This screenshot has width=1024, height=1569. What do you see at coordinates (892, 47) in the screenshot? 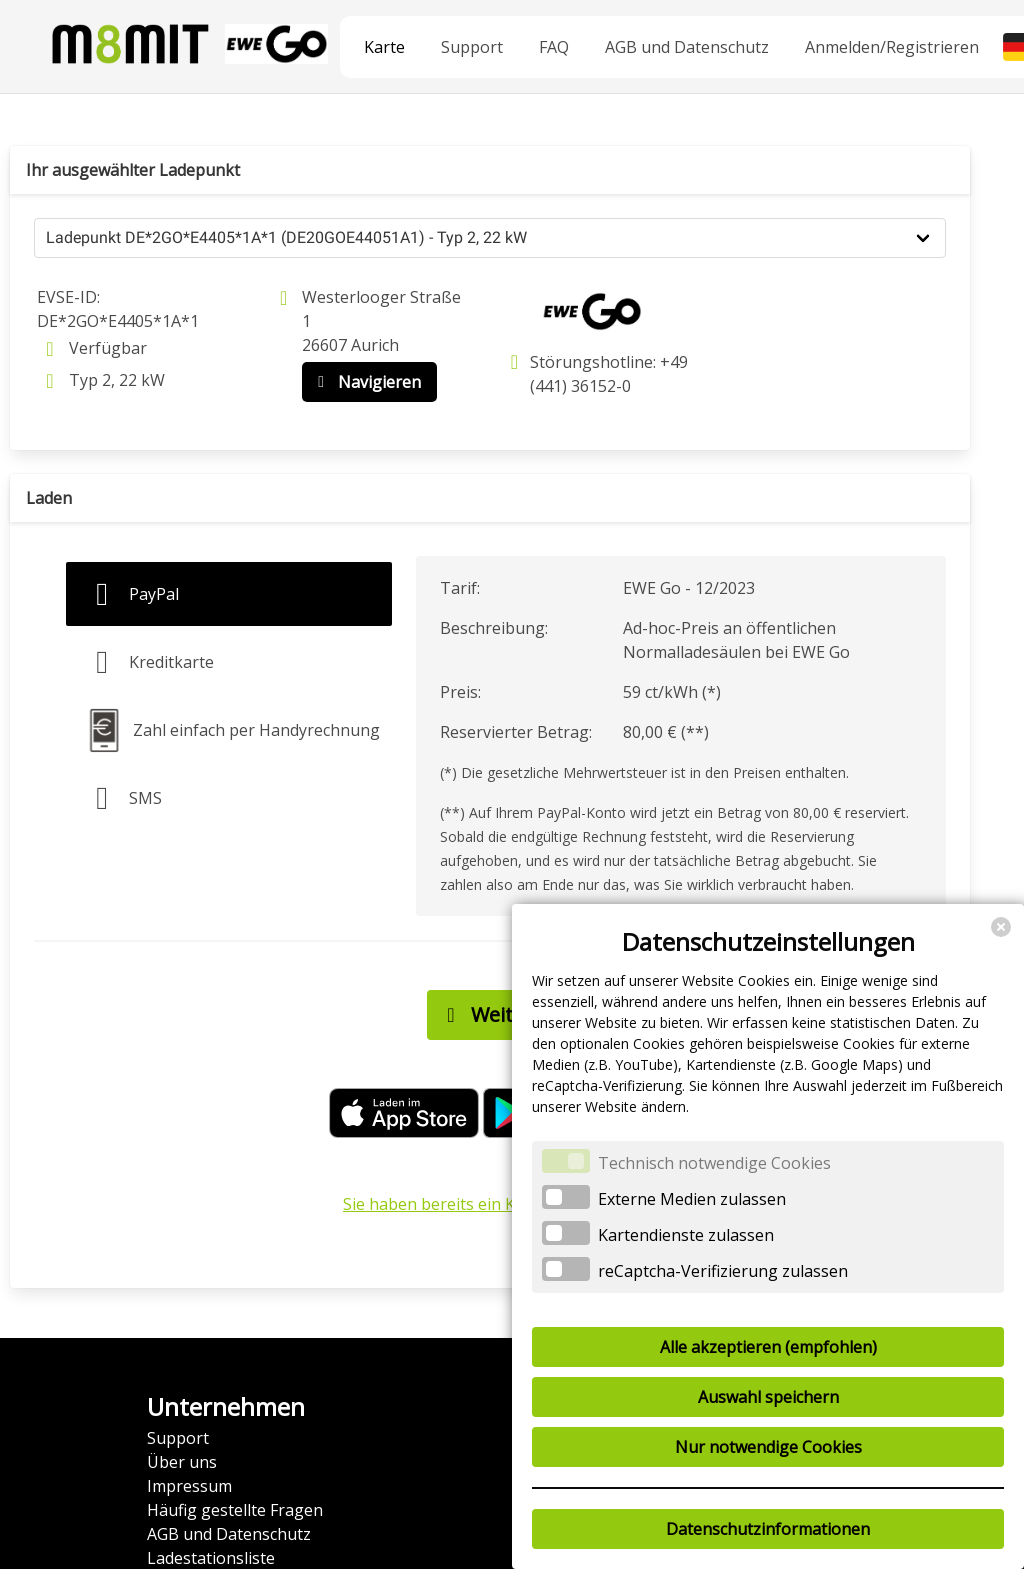
I see `Anmelden/Registrieren` at bounding box center [892, 47].